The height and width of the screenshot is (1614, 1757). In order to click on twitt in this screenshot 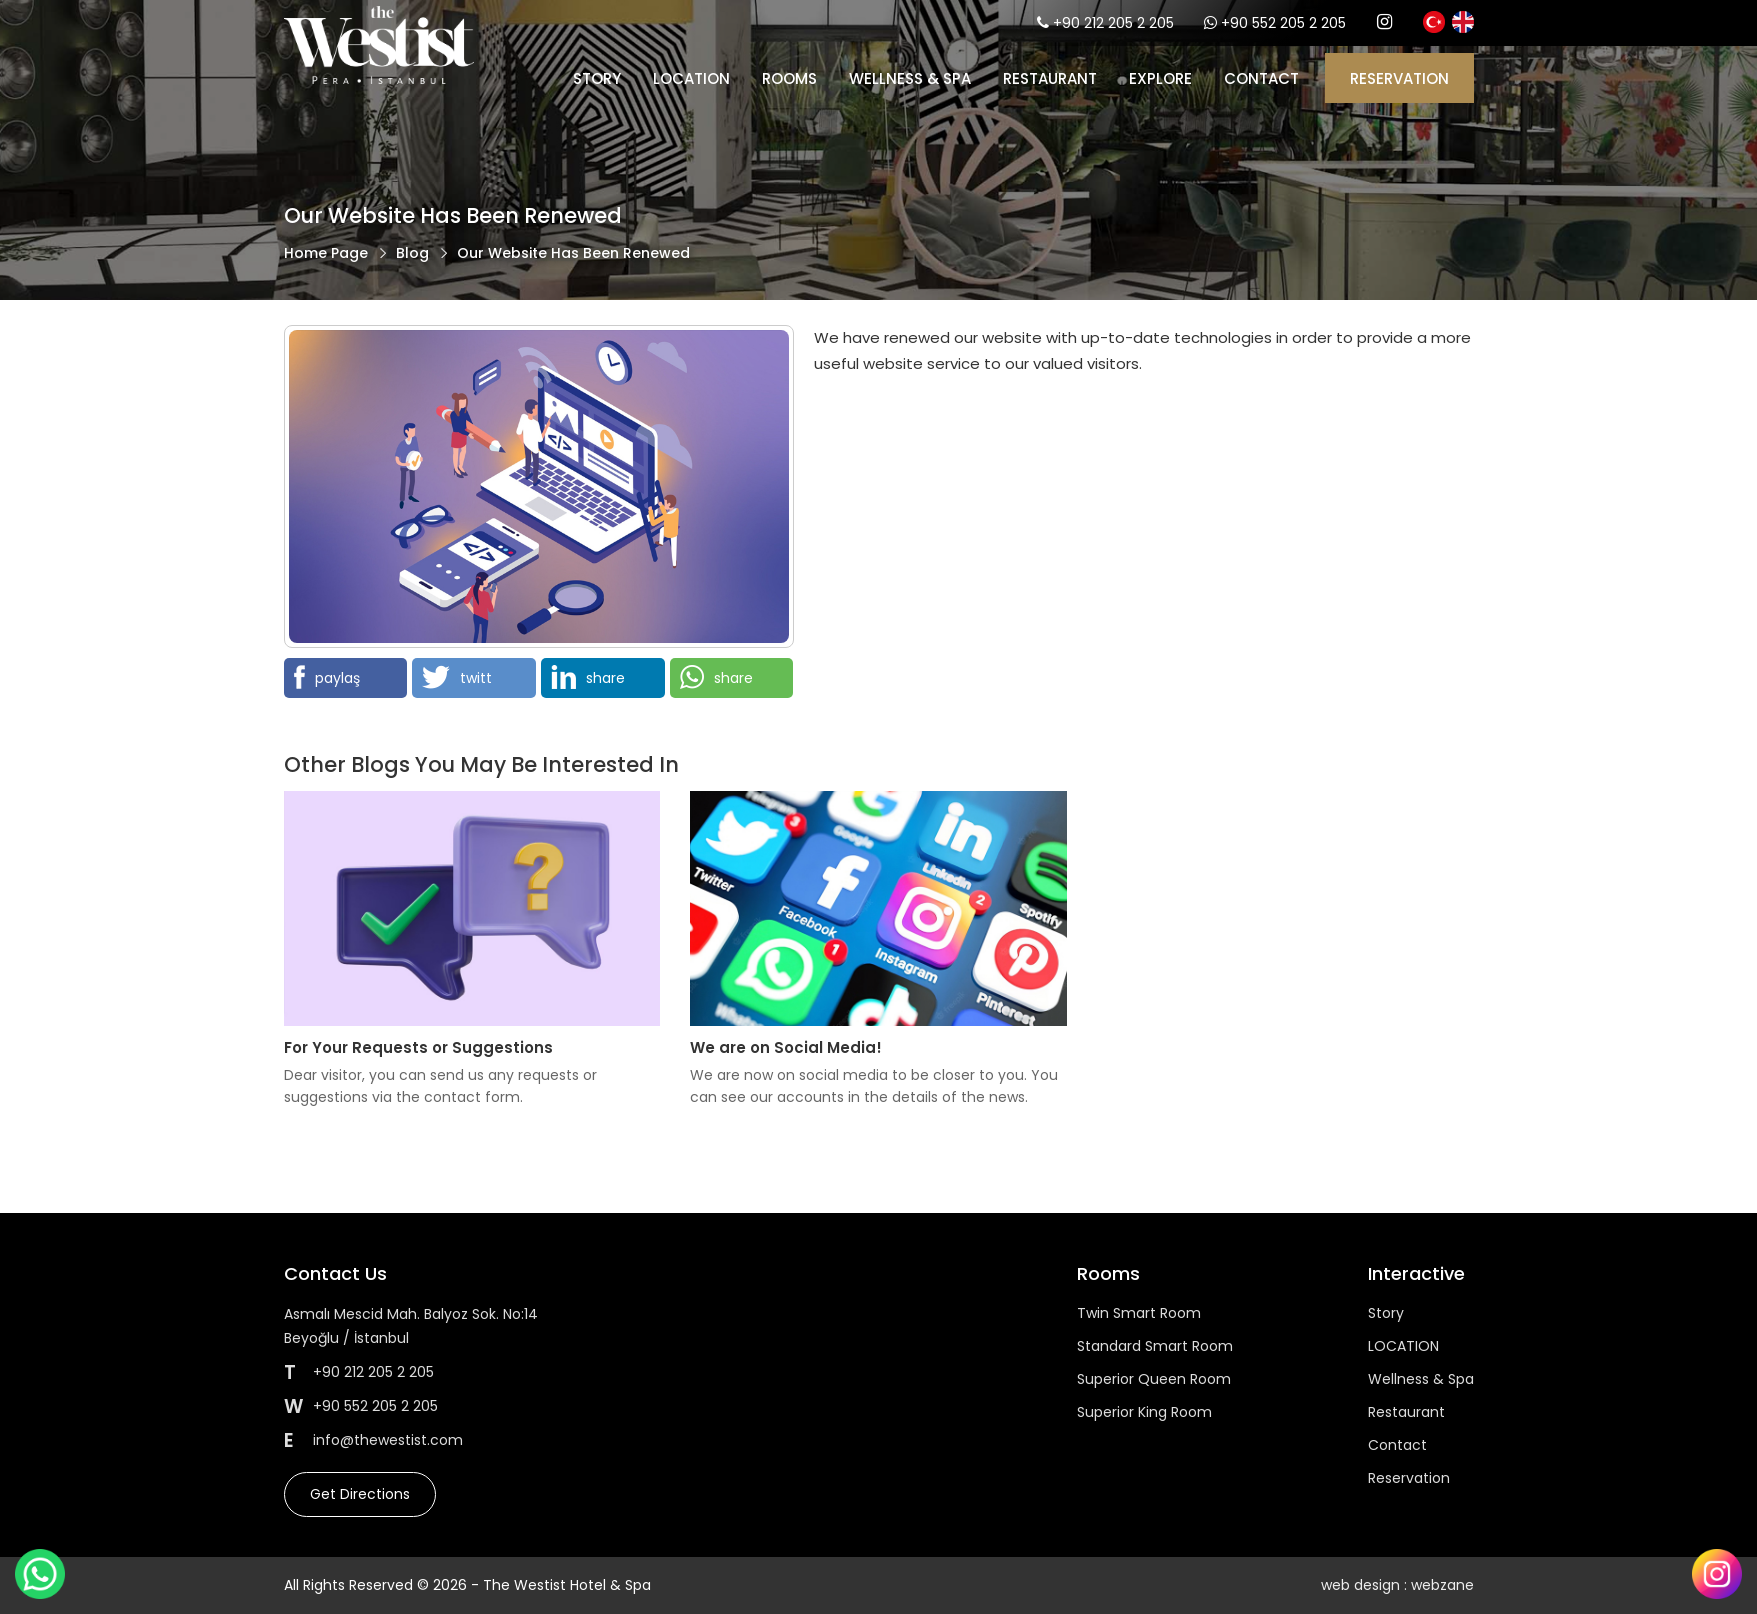, I will do `click(457, 677)`.